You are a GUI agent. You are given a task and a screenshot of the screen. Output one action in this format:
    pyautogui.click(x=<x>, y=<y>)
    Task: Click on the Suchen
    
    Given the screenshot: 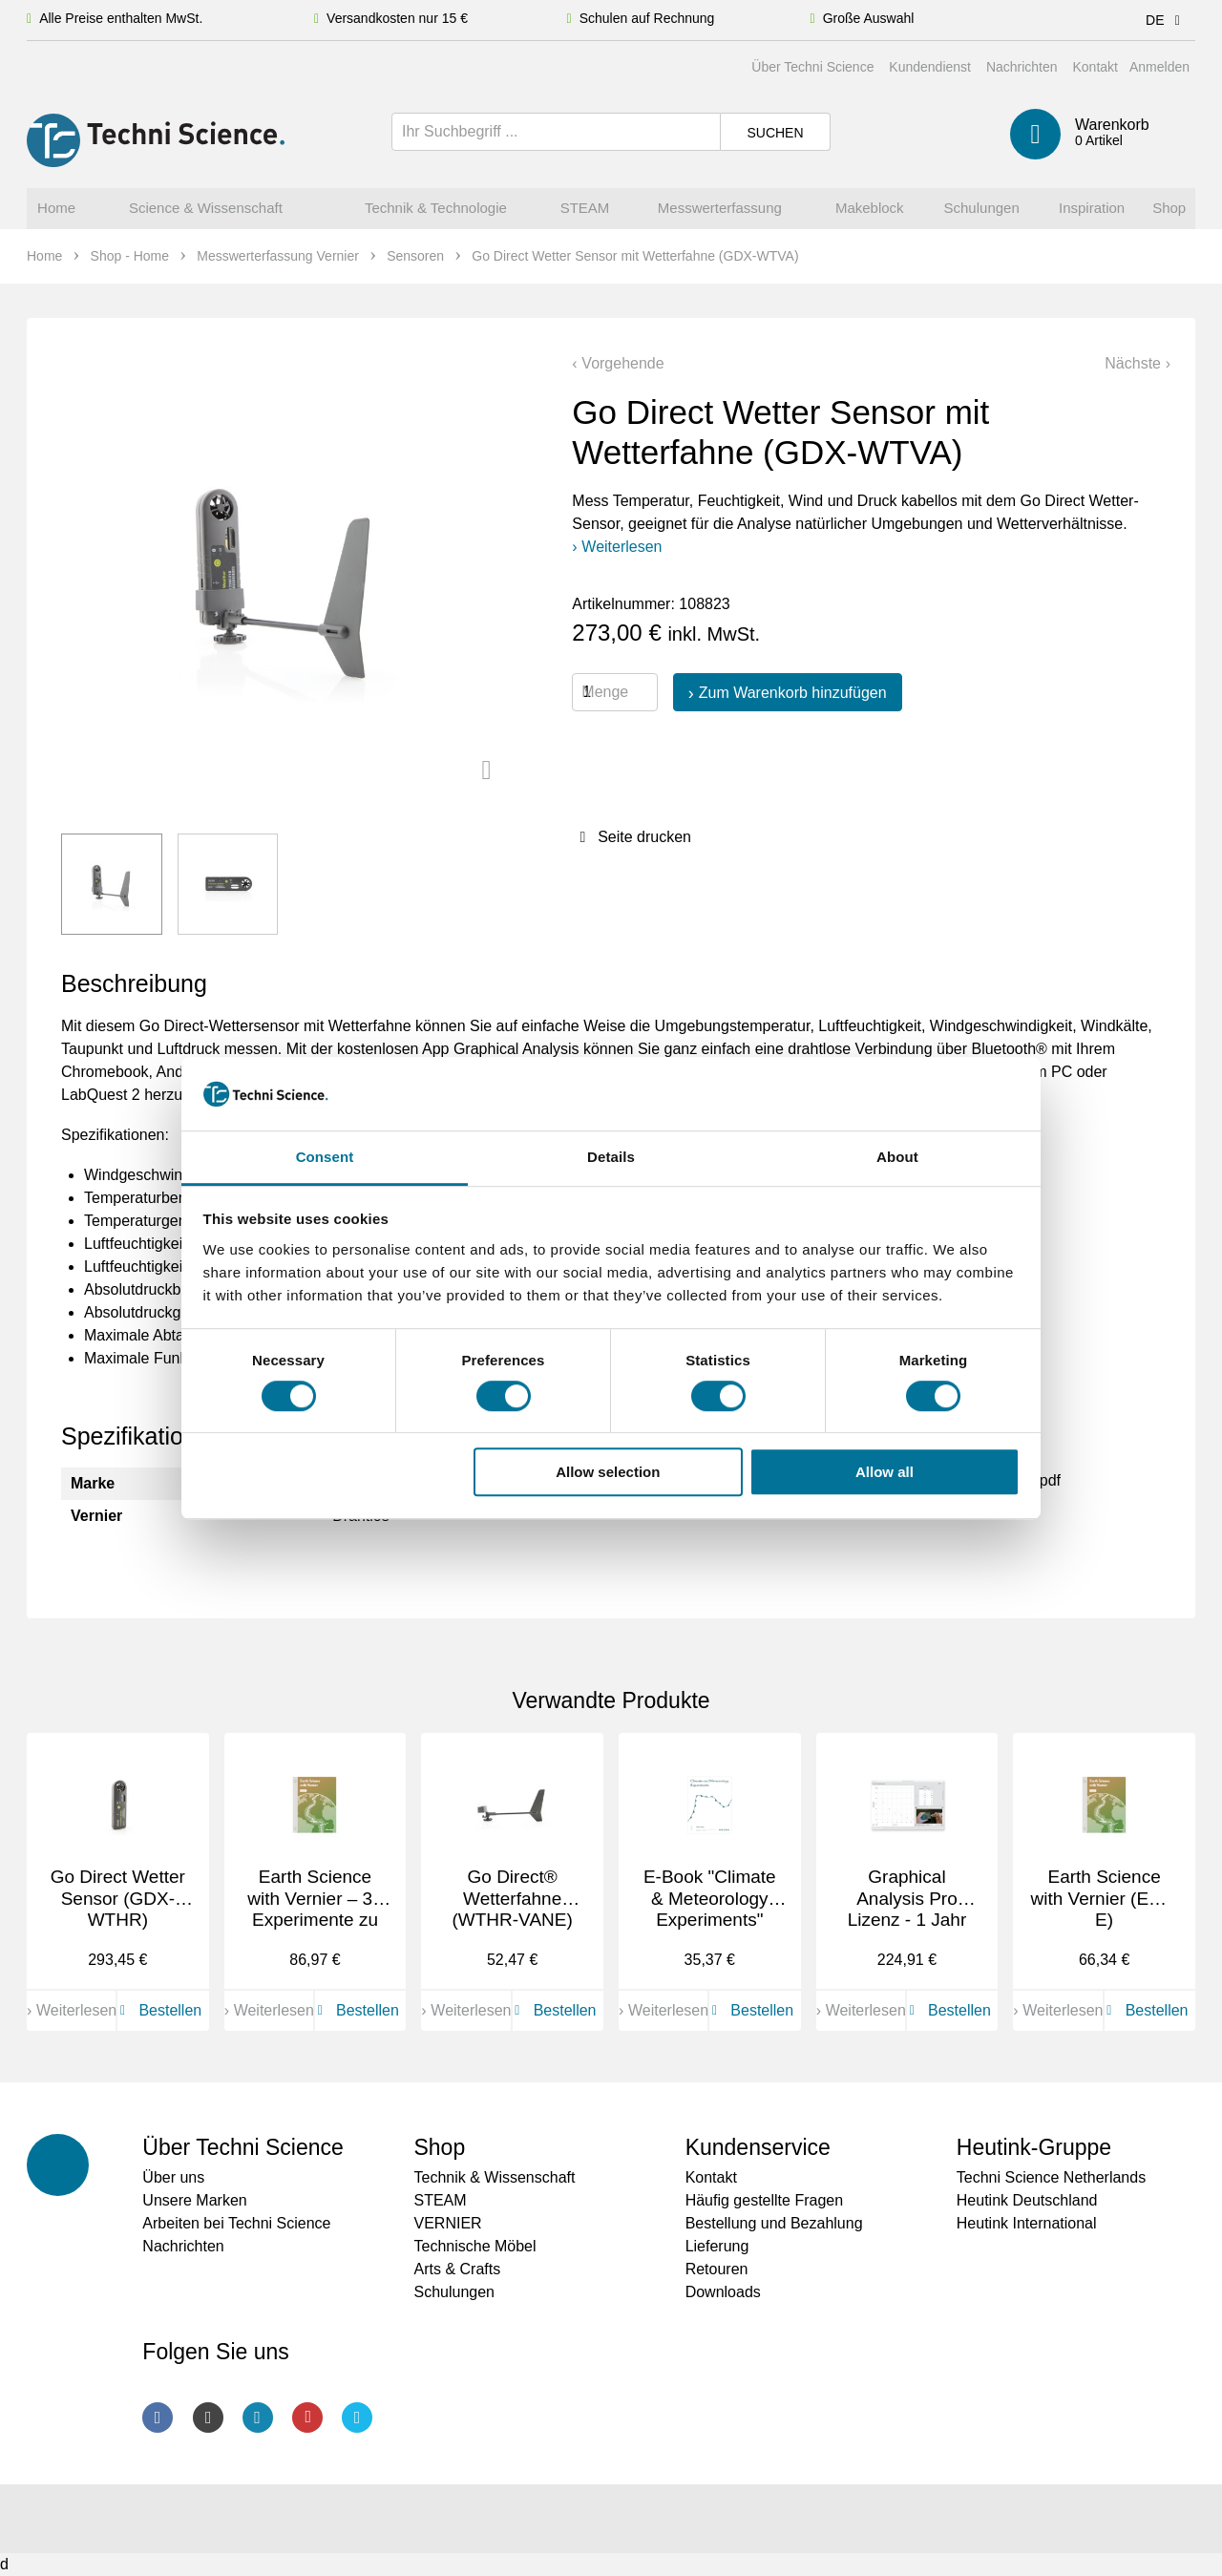 What is the action you would take?
    pyautogui.click(x=775, y=132)
    